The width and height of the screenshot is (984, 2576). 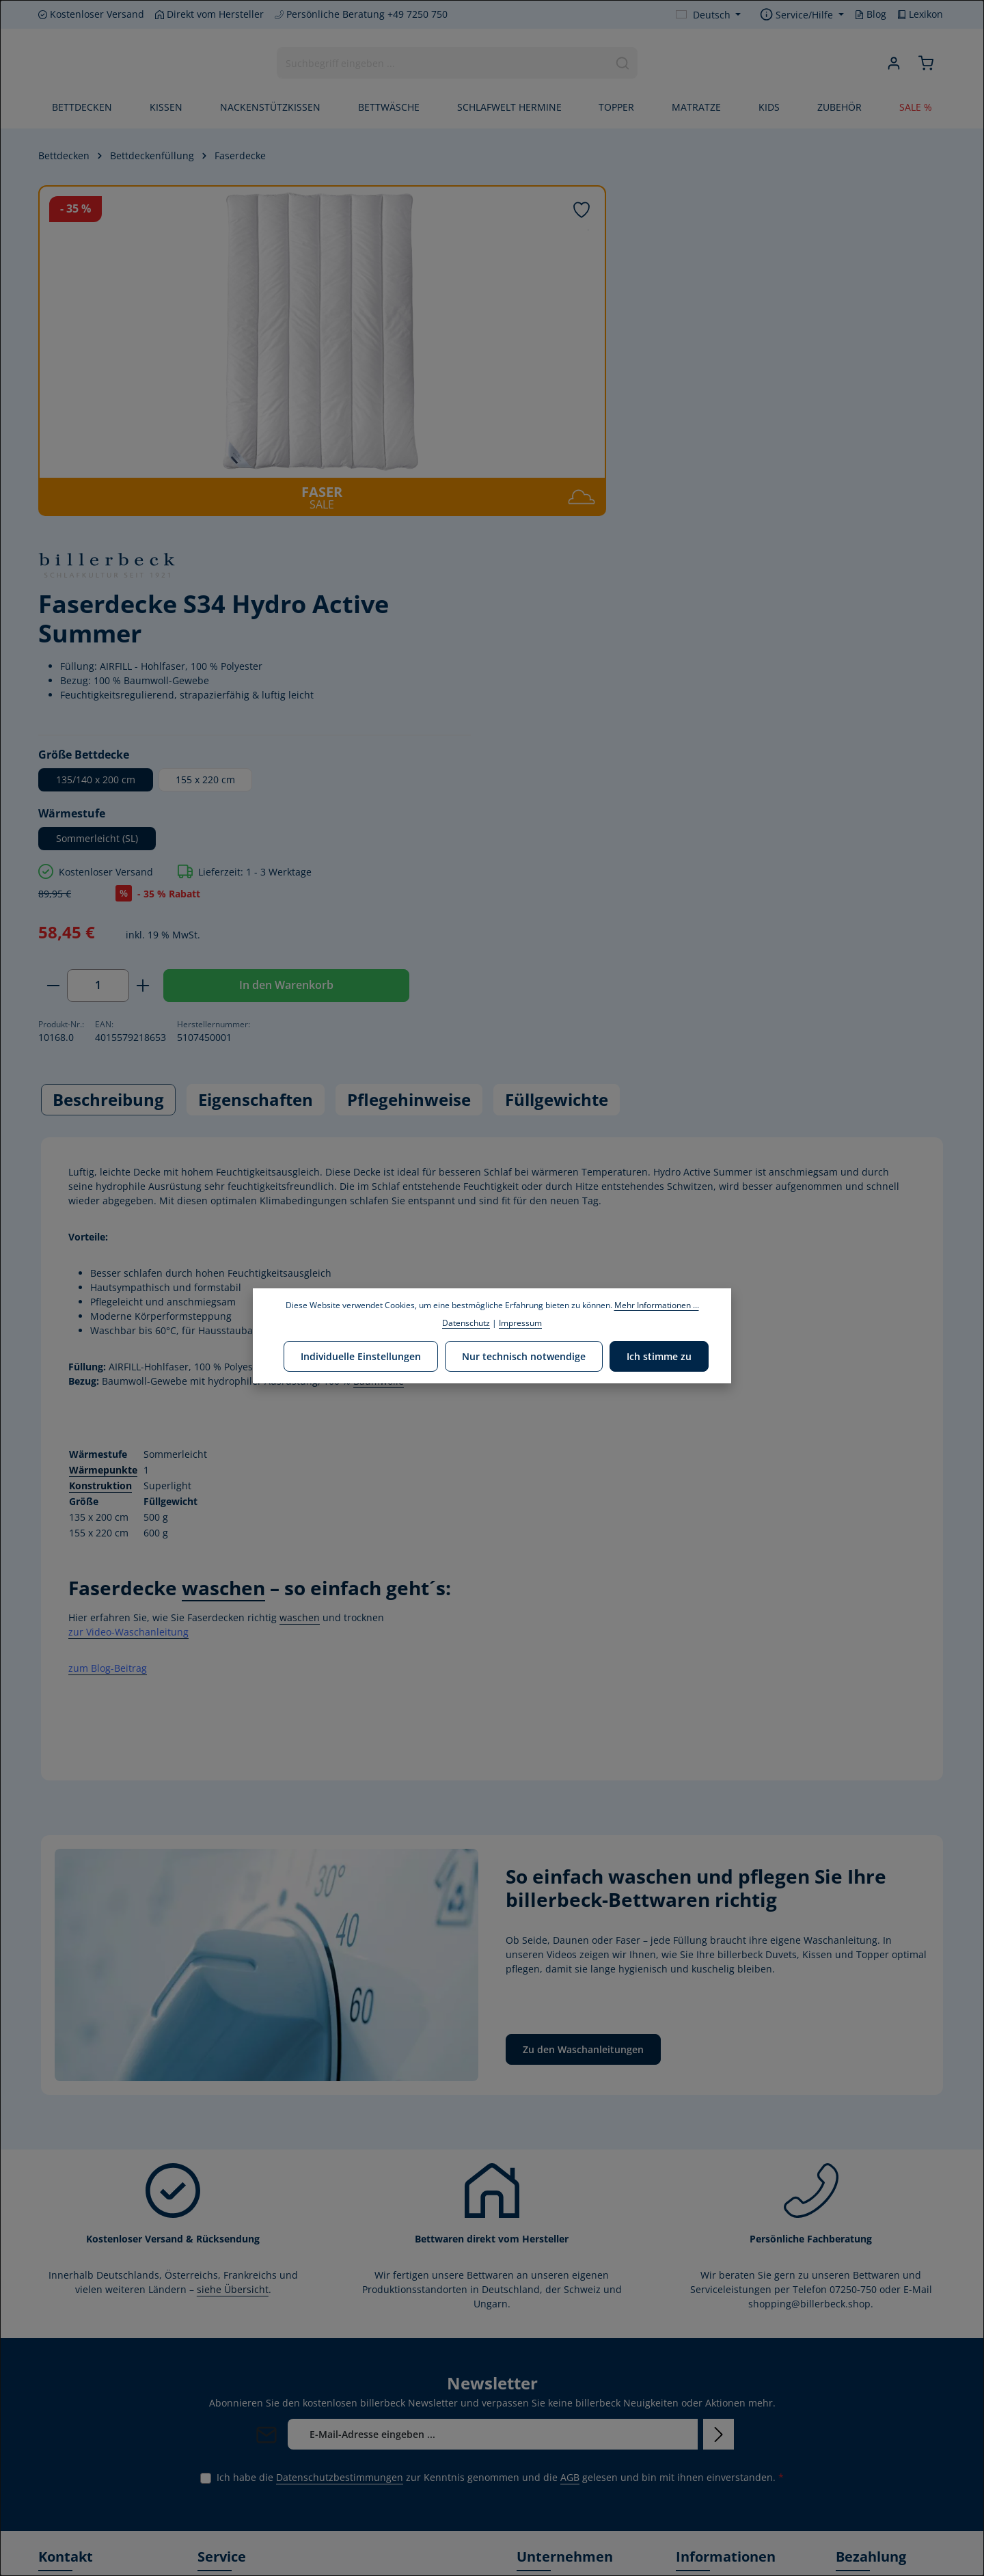 What do you see at coordinates (556, 745) in the screenshot?
I see `Füllgewichte [tab]` at bounding box center [556, 745].